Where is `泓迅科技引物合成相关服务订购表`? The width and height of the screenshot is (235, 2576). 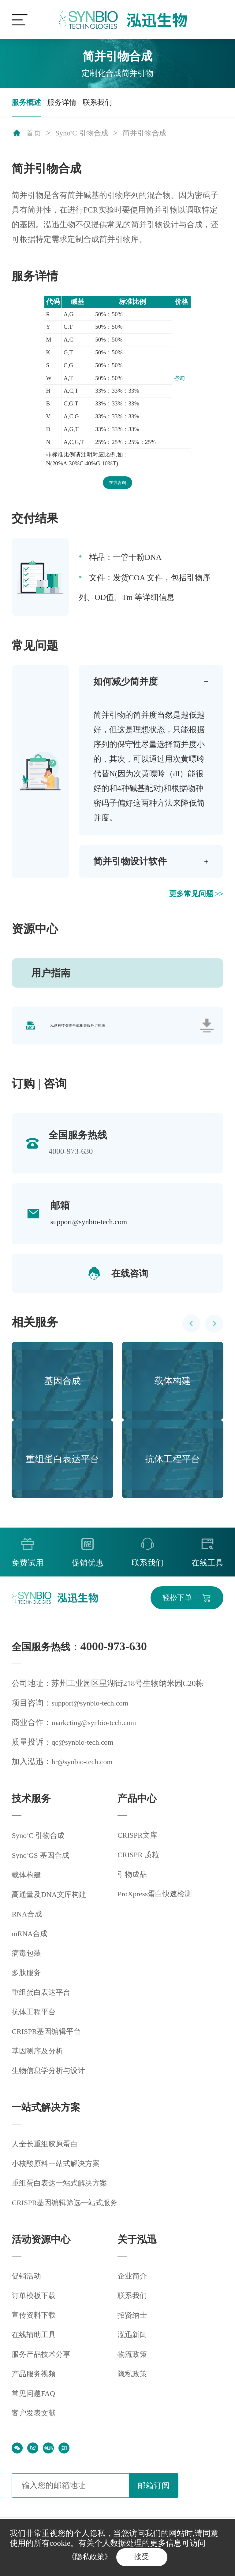 泓迅科技引物合成相关服务订购表 is located at coordinates (78, 1031).